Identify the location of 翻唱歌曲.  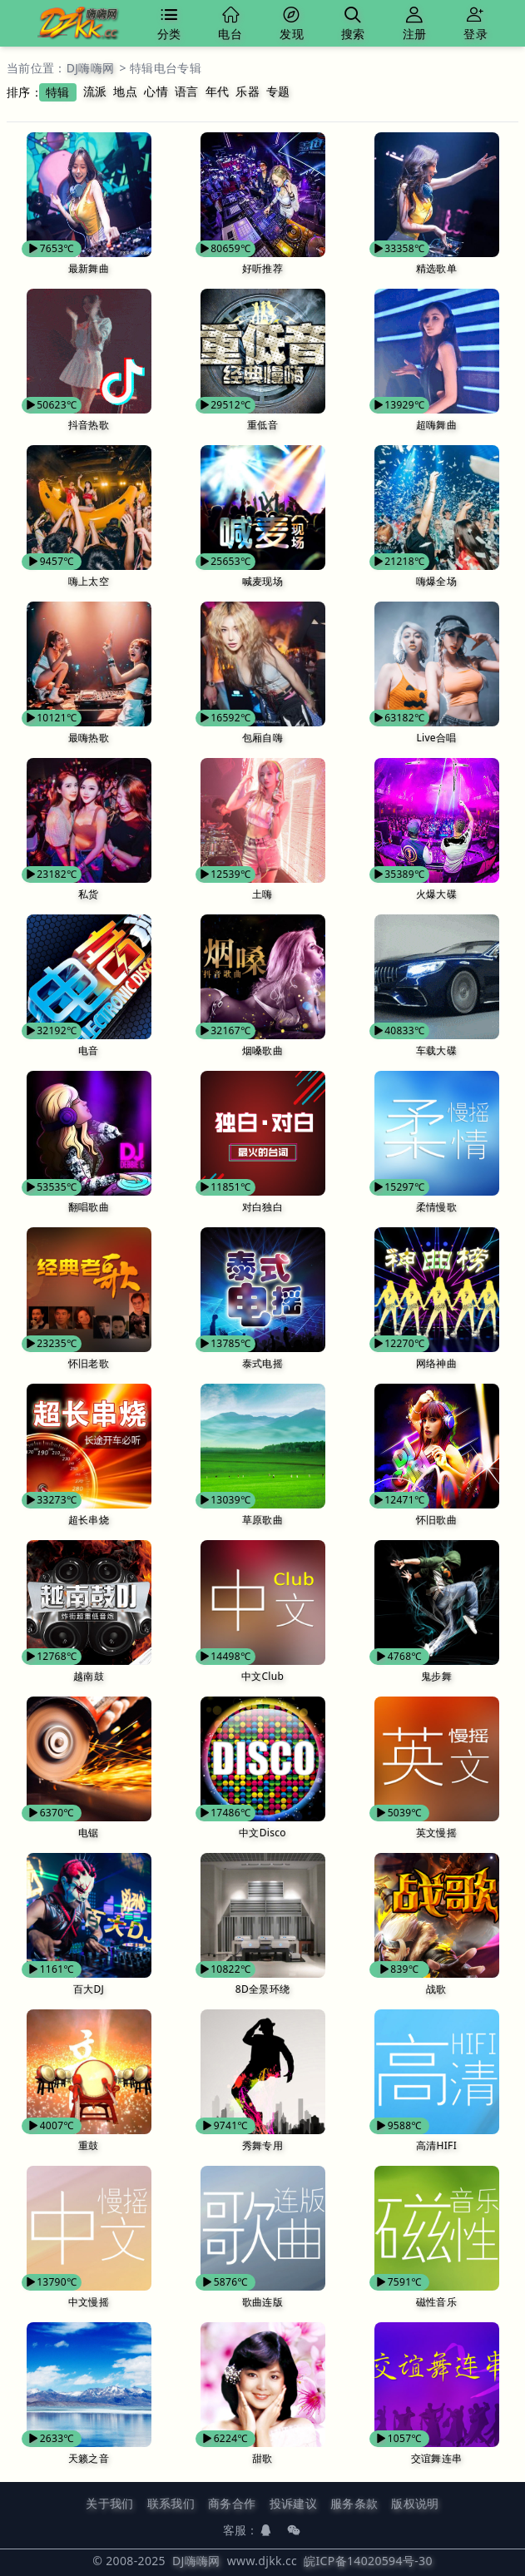
(88, 1207).